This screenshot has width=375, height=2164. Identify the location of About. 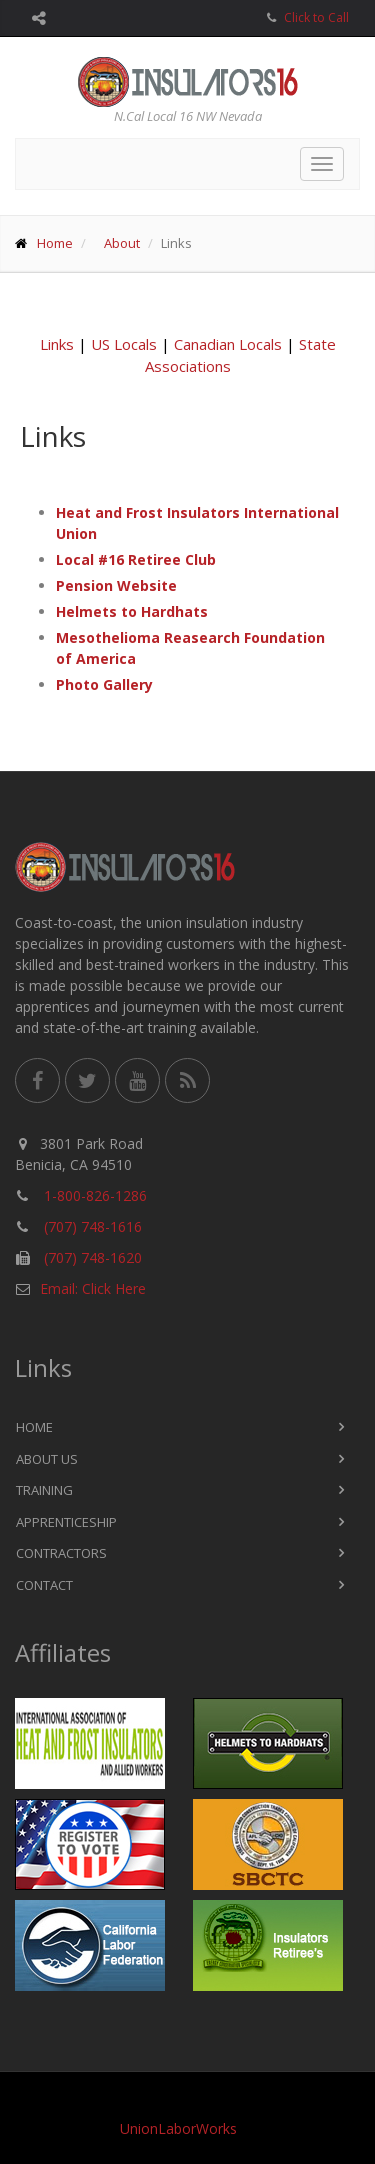
(122, 243).